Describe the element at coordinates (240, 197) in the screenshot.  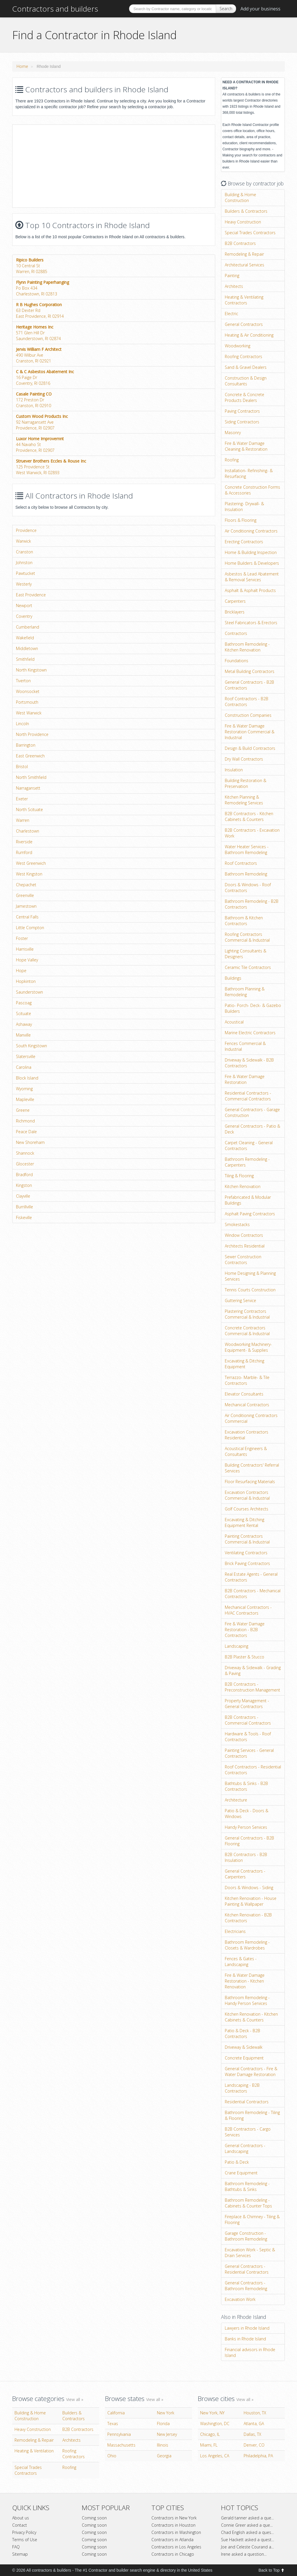
I see `Building & Home Construction` at that location.